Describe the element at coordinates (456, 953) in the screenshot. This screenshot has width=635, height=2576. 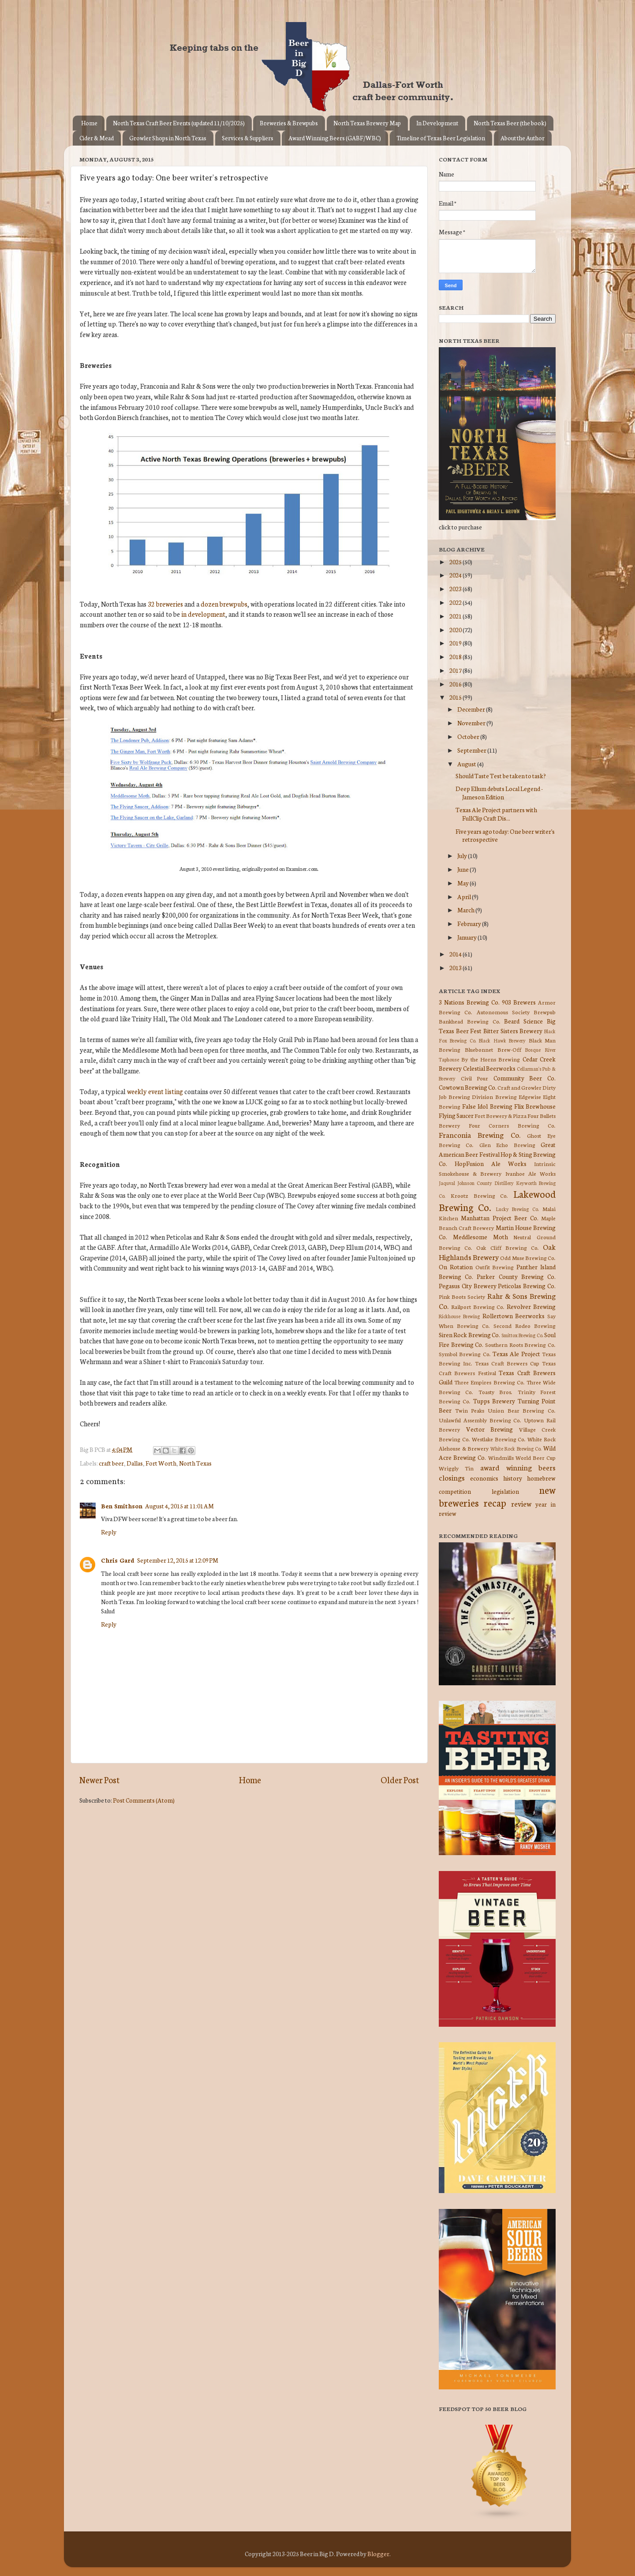
I see `2014` at that location.